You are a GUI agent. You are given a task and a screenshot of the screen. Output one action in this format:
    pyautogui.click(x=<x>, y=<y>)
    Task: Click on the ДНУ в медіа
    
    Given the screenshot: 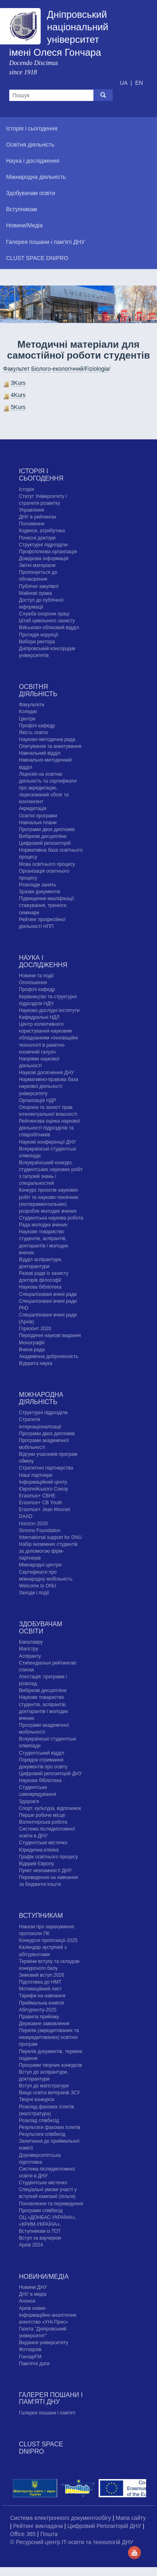 What is the action you would take?
    pyautogui.click(x=32, y=2294)
    